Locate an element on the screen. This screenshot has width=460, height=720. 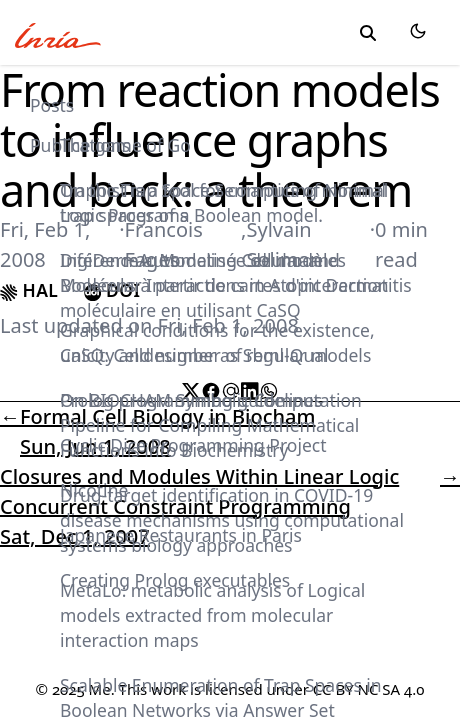
DigiDermA: Modeling Cellular and Molecular Interactions in Atopic Dermatitis is located at coordinates (236, 272).